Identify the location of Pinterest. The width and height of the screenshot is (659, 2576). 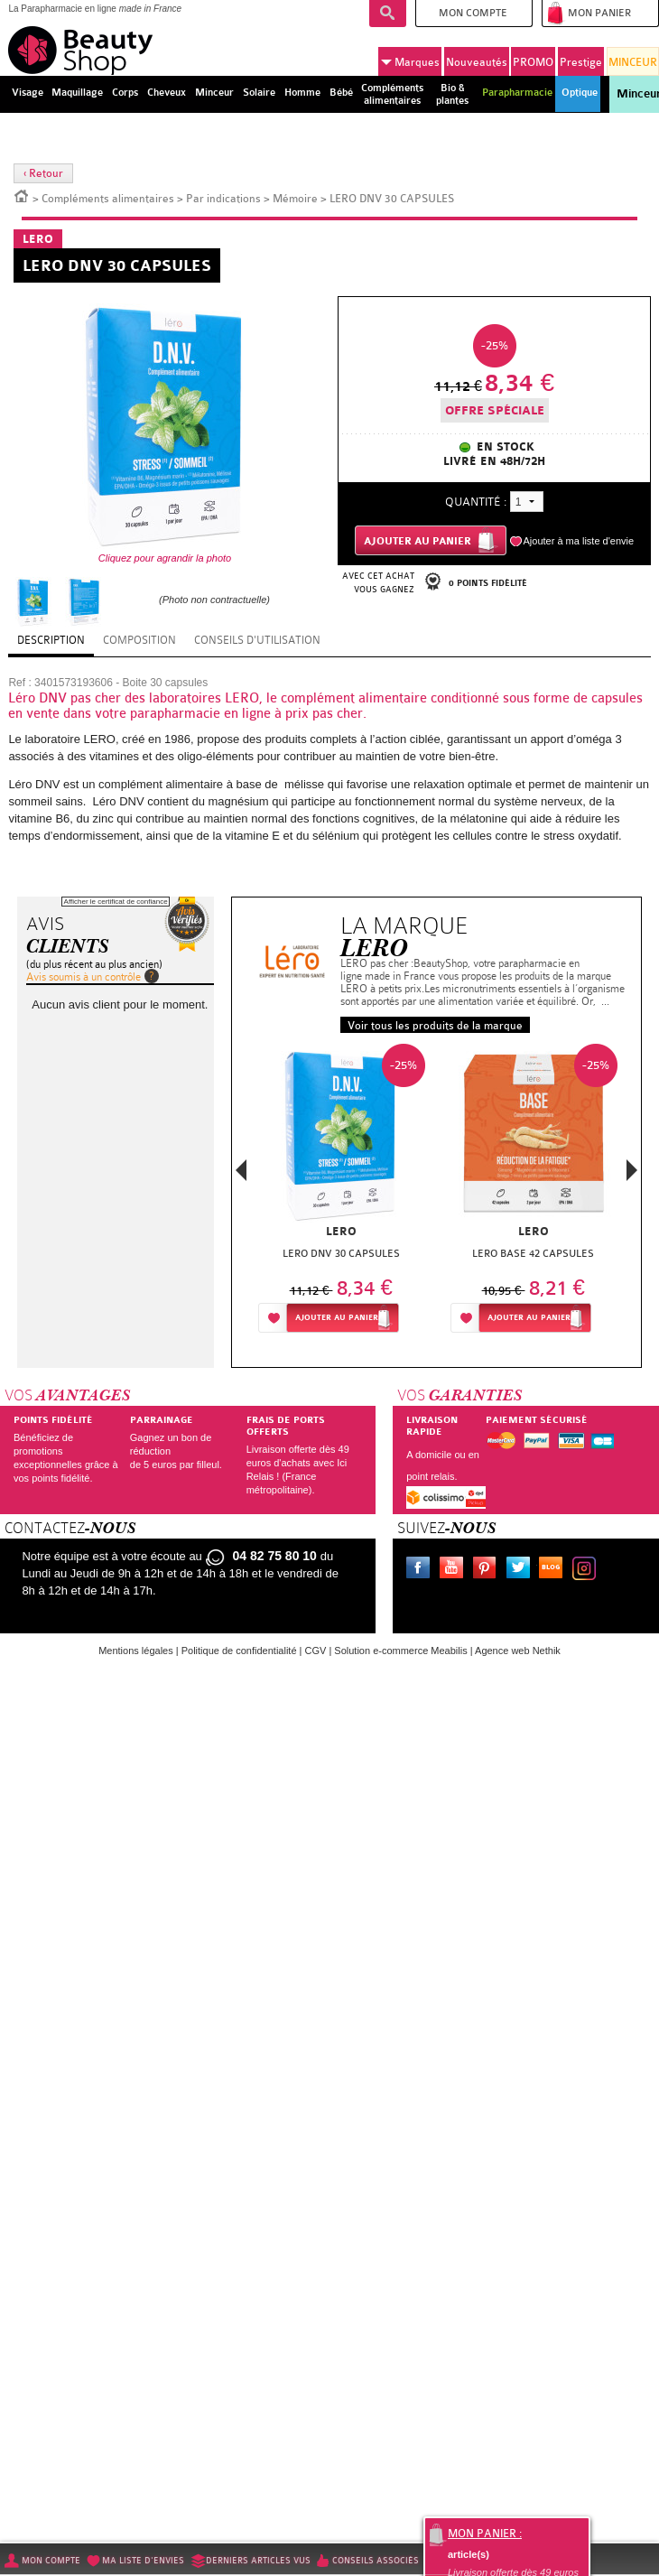
(488, 1570).